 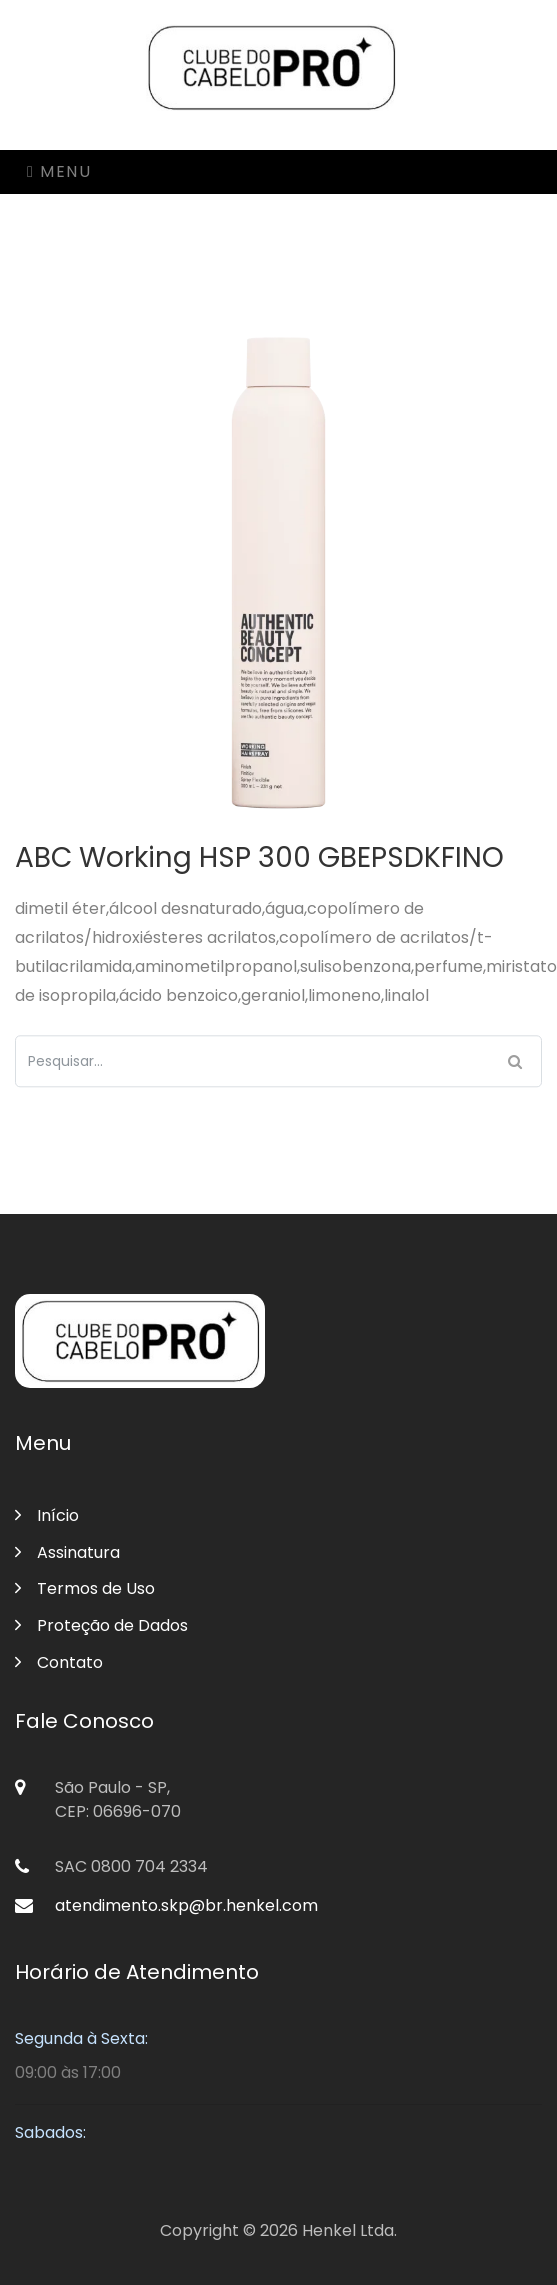 I want to click on Termos de Uso, so click(x=85, y=1588).